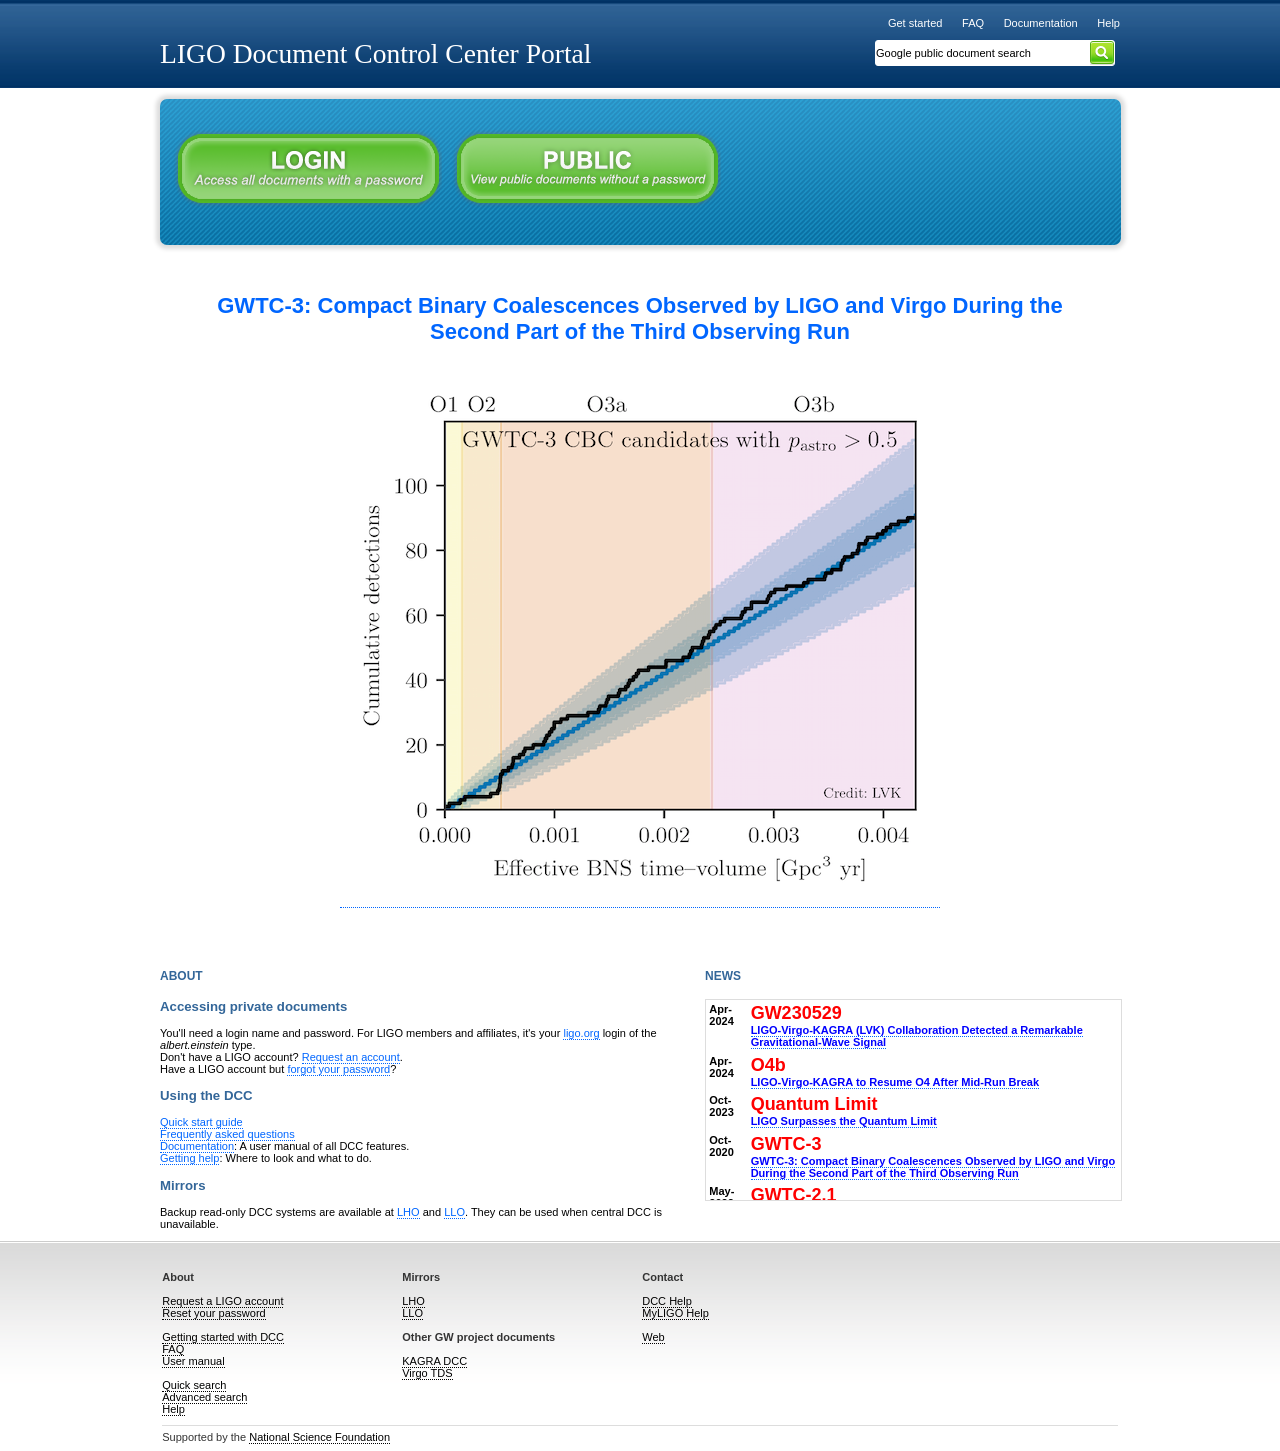 This screenshot has height=1451, width=1280. Describe the element at coordinates (427, 1373) in the screenshot. I see `Virgo TDS` at that location.